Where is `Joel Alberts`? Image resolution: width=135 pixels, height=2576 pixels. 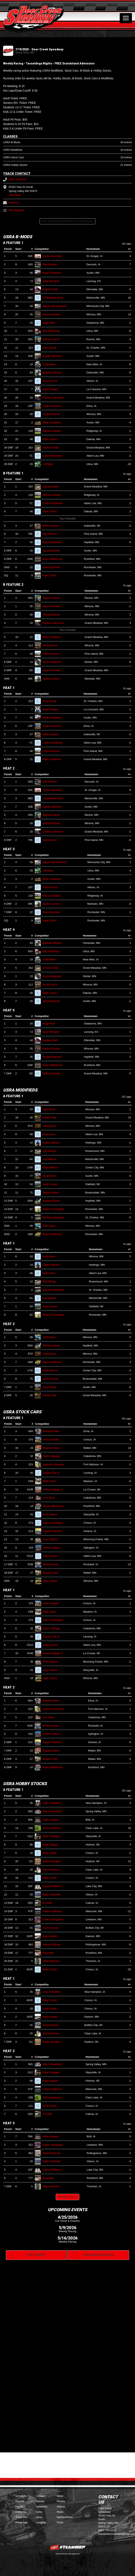 Joel Alberts is located at coordinates (51, 1159).